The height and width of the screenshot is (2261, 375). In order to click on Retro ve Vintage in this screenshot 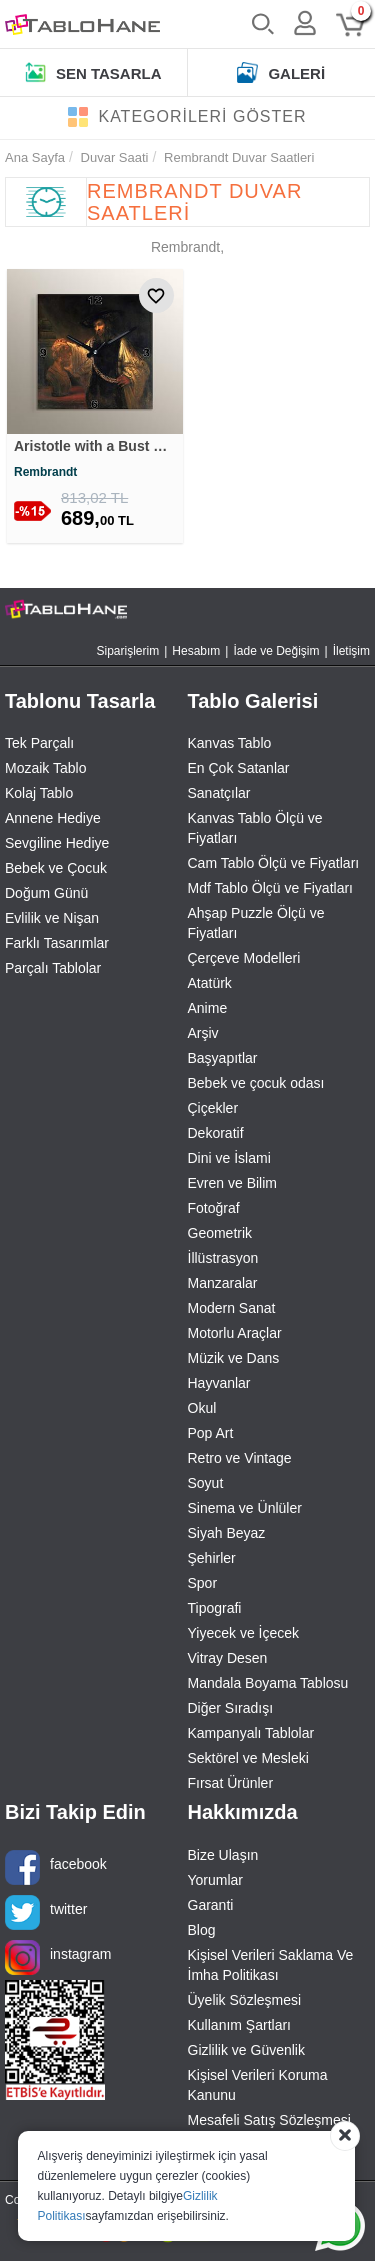, I will do `click(240, 1458)`.